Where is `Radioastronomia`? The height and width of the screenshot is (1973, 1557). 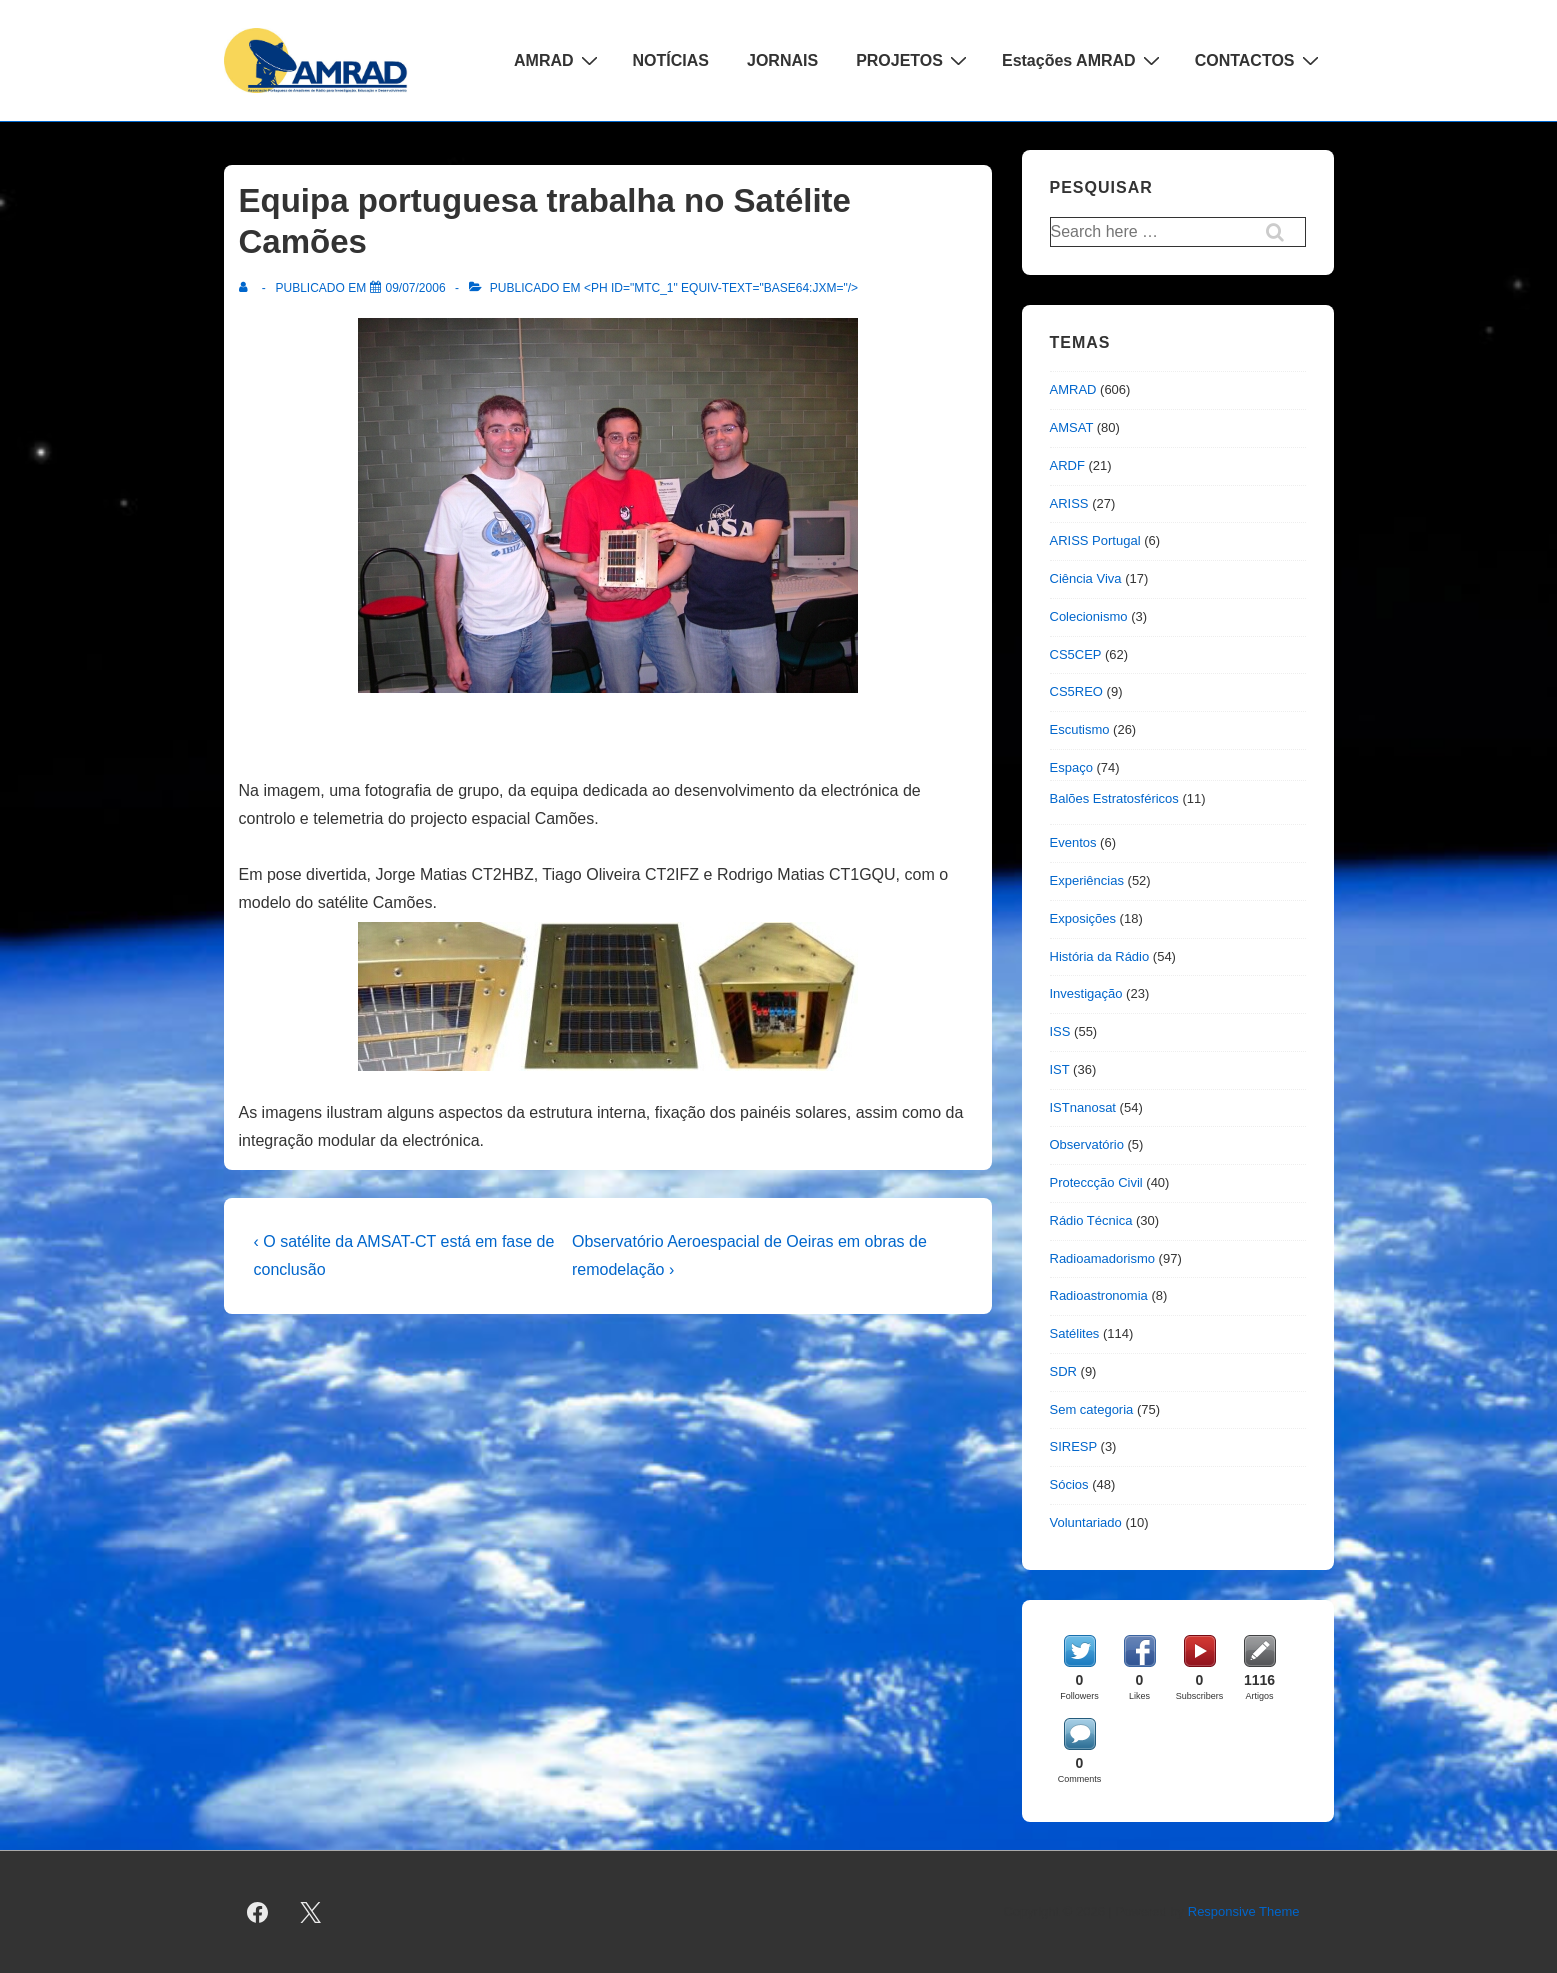
Radioastronomia is located at coordinates (1099, 1295).